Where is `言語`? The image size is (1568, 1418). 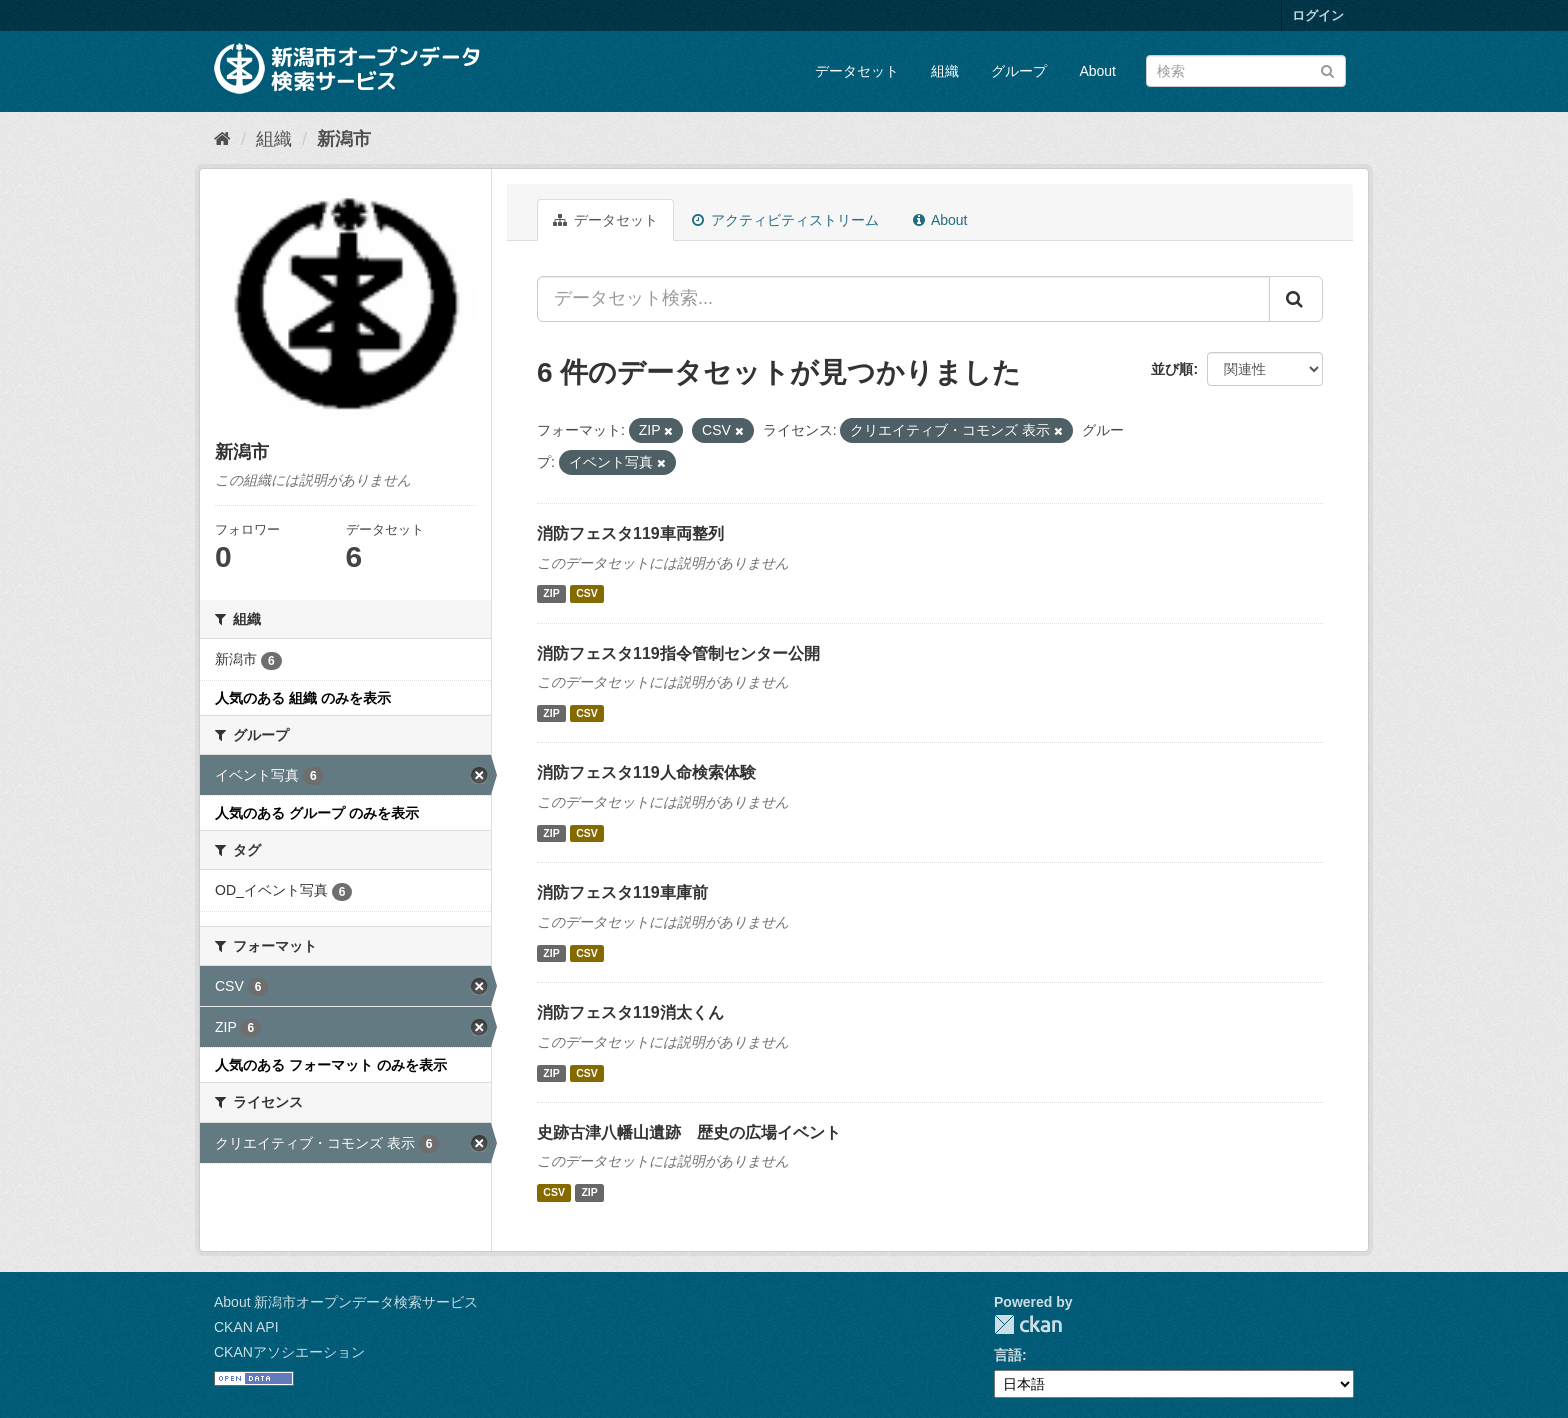
言語 is located at coordinates (1008, 1355).